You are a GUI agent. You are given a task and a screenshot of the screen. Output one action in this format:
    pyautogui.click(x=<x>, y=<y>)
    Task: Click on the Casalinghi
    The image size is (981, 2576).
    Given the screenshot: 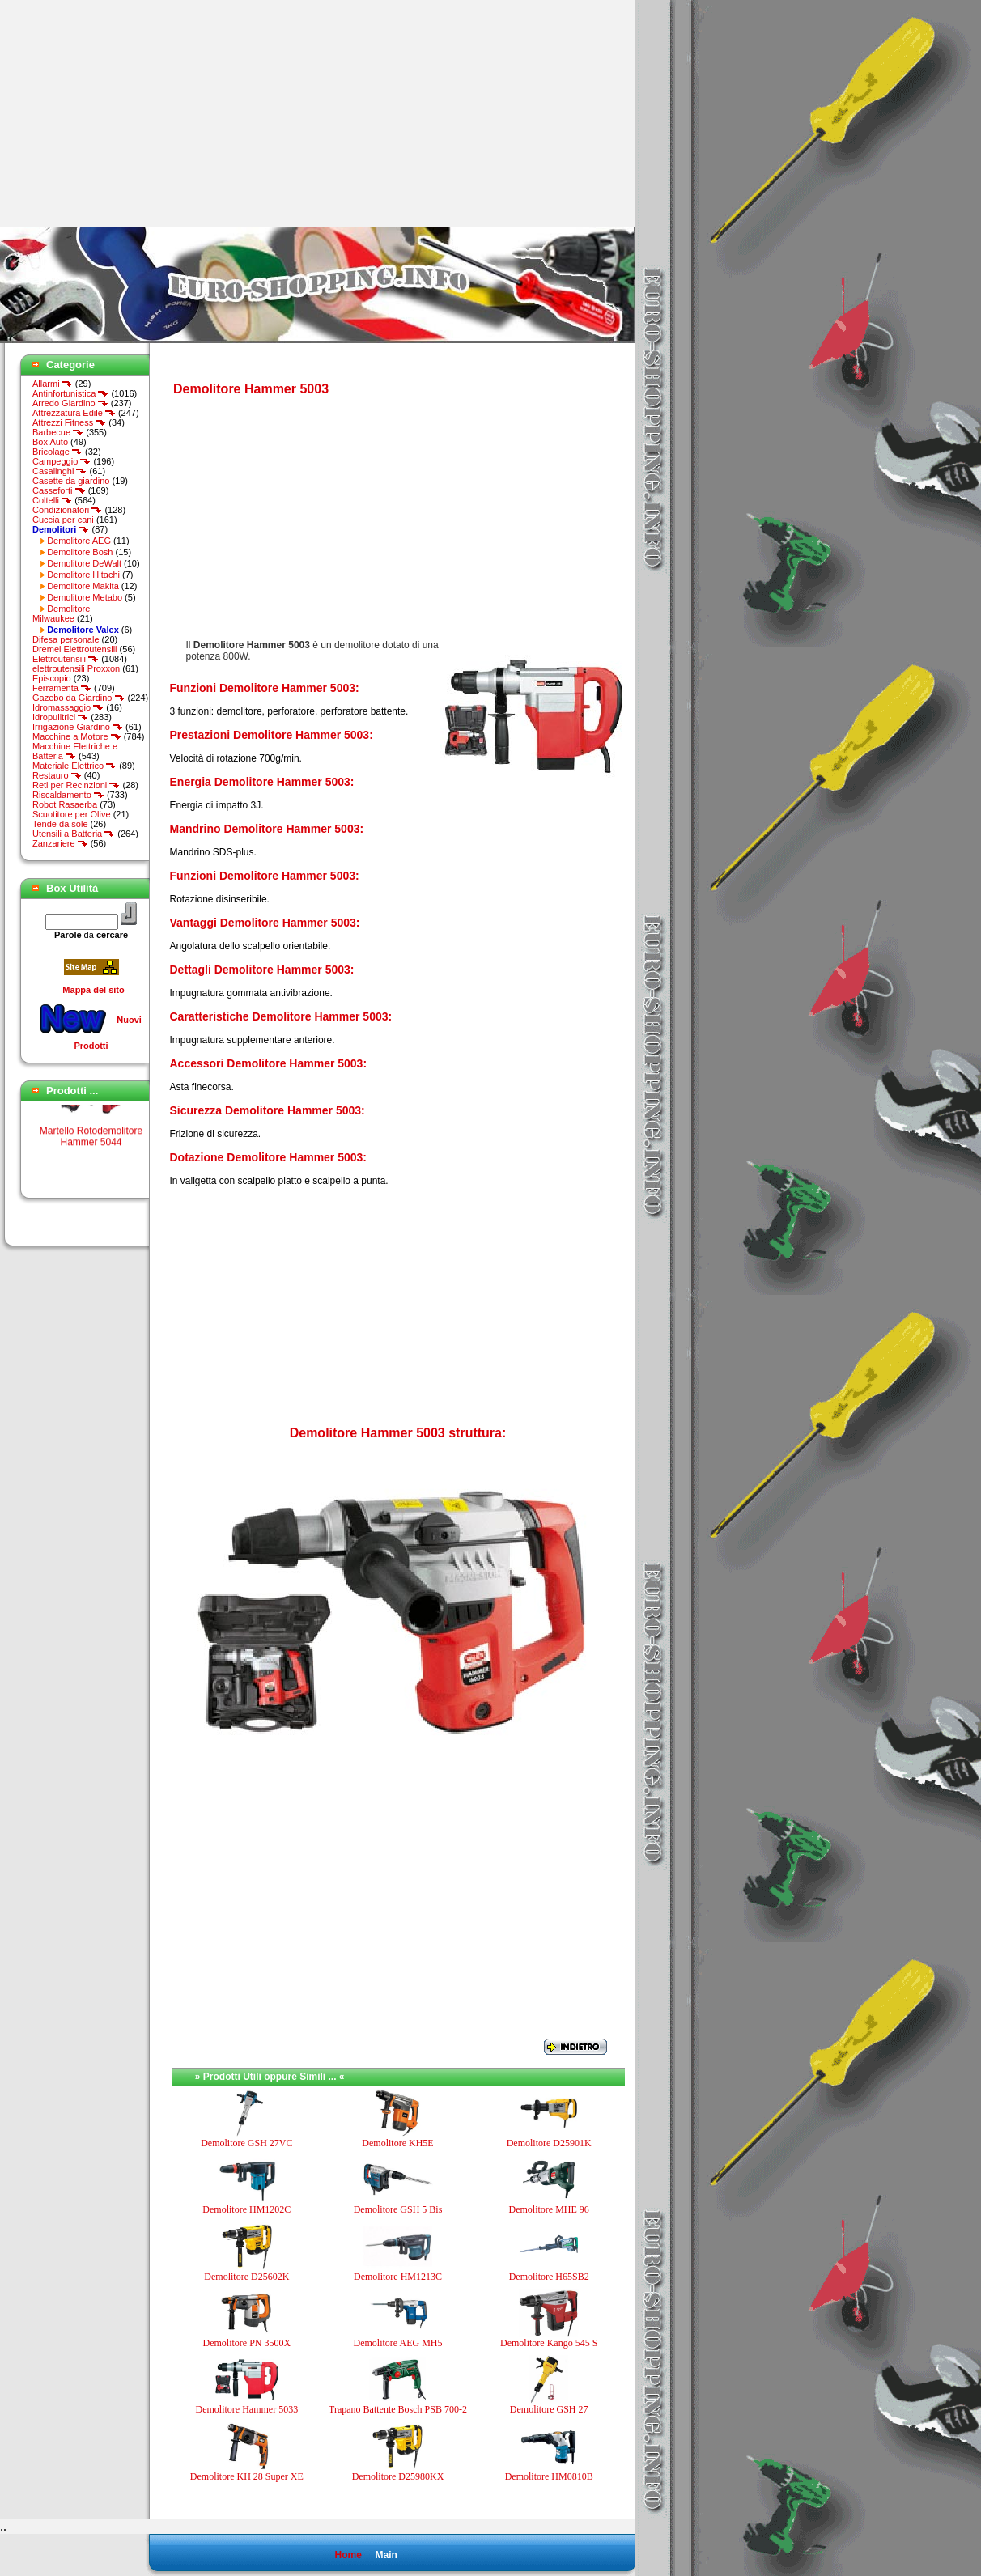 What is the action you would take?
    pyautogui.click(x=59, y=471)
    